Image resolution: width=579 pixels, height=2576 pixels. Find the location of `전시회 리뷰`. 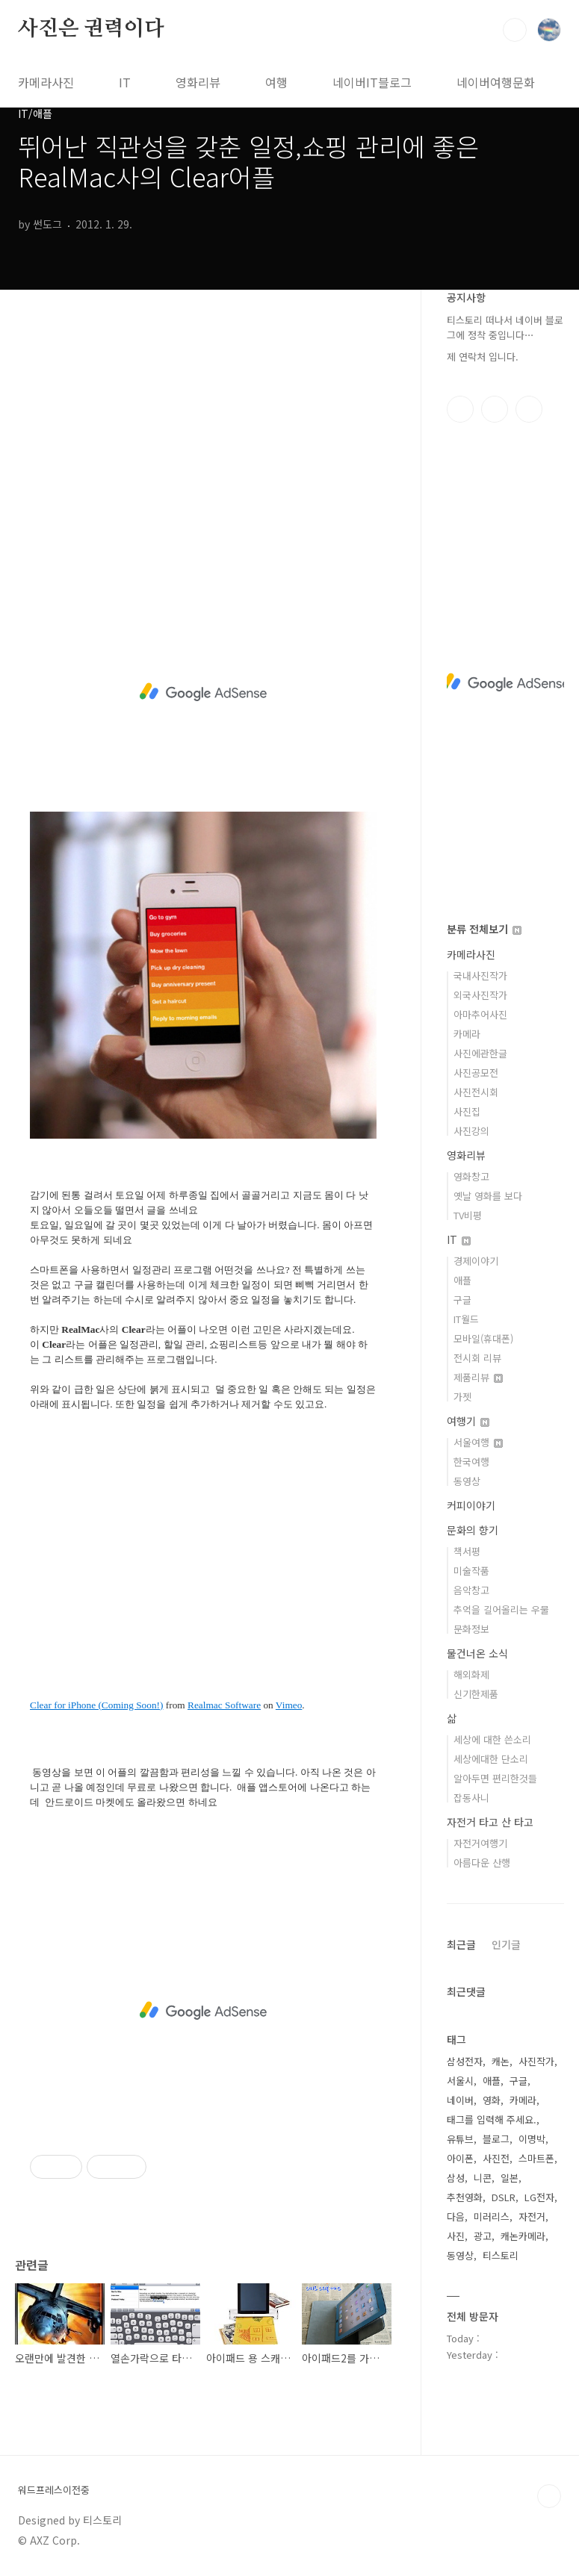

전시회 리뷰 is located at coordinates (477, 1358).